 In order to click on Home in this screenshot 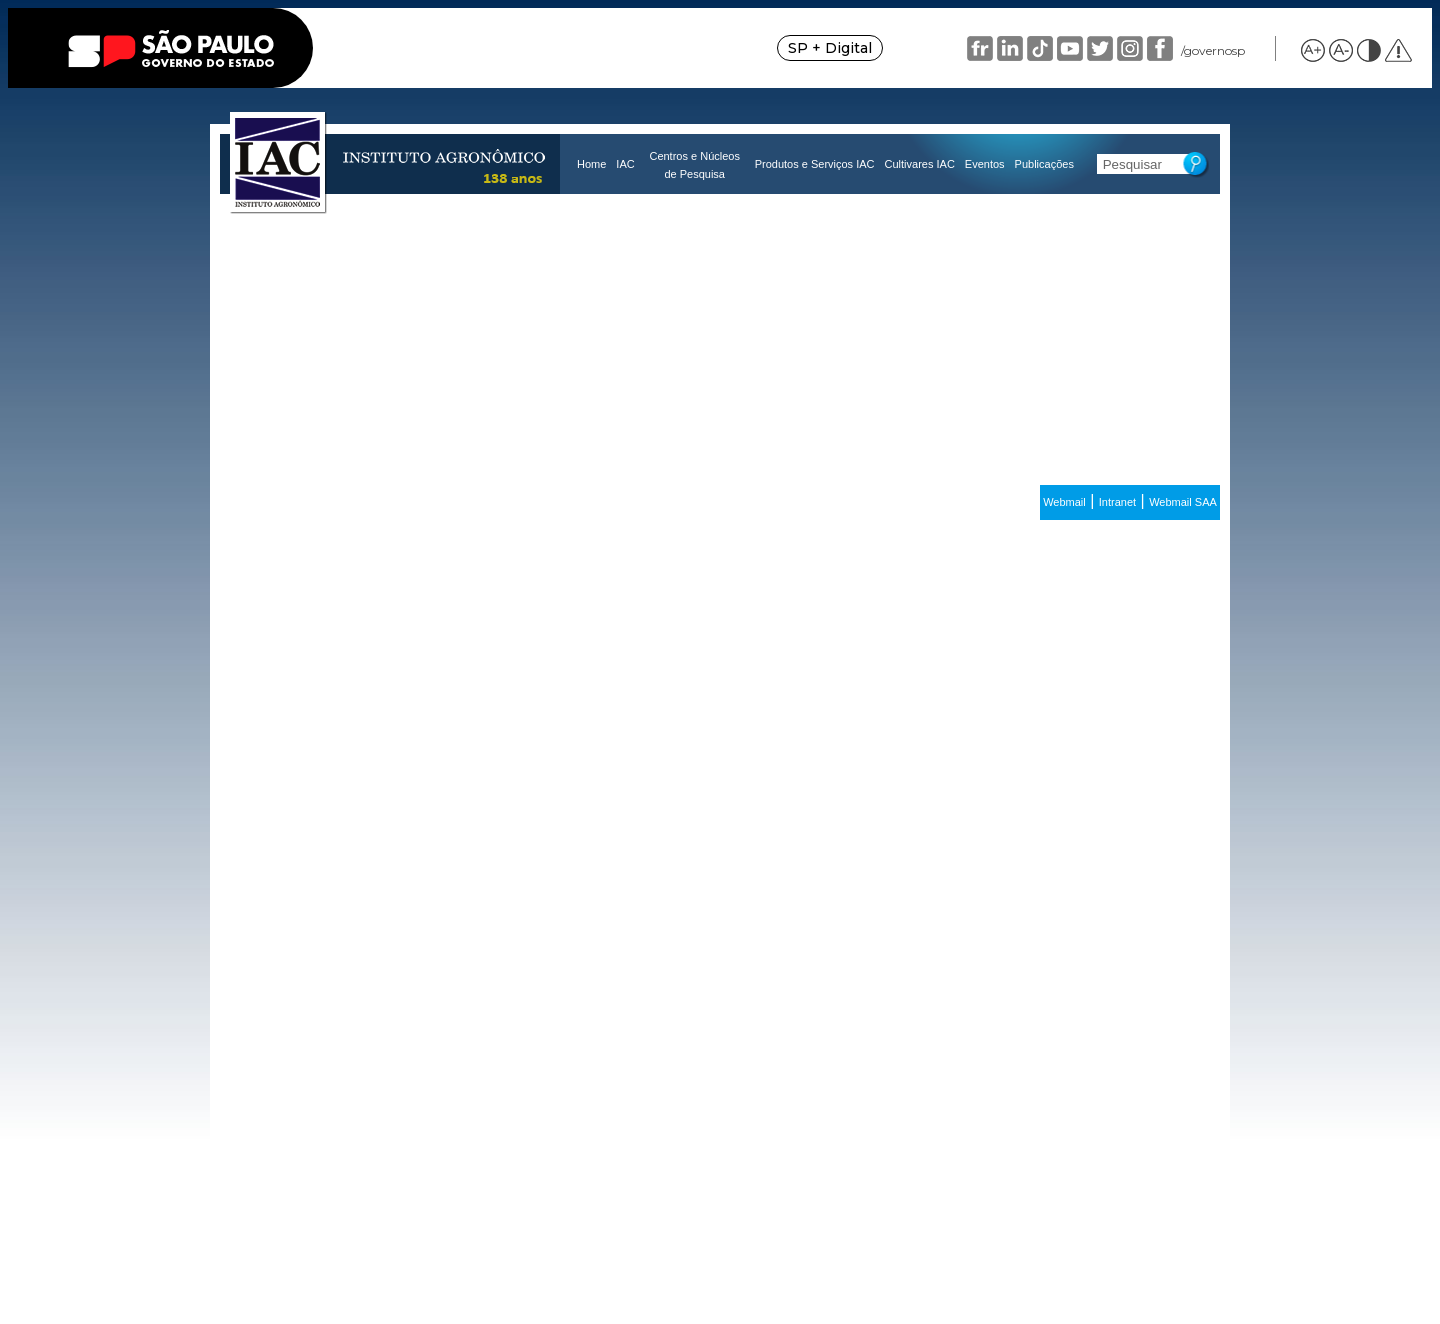, I will do `click(591, 164)`.